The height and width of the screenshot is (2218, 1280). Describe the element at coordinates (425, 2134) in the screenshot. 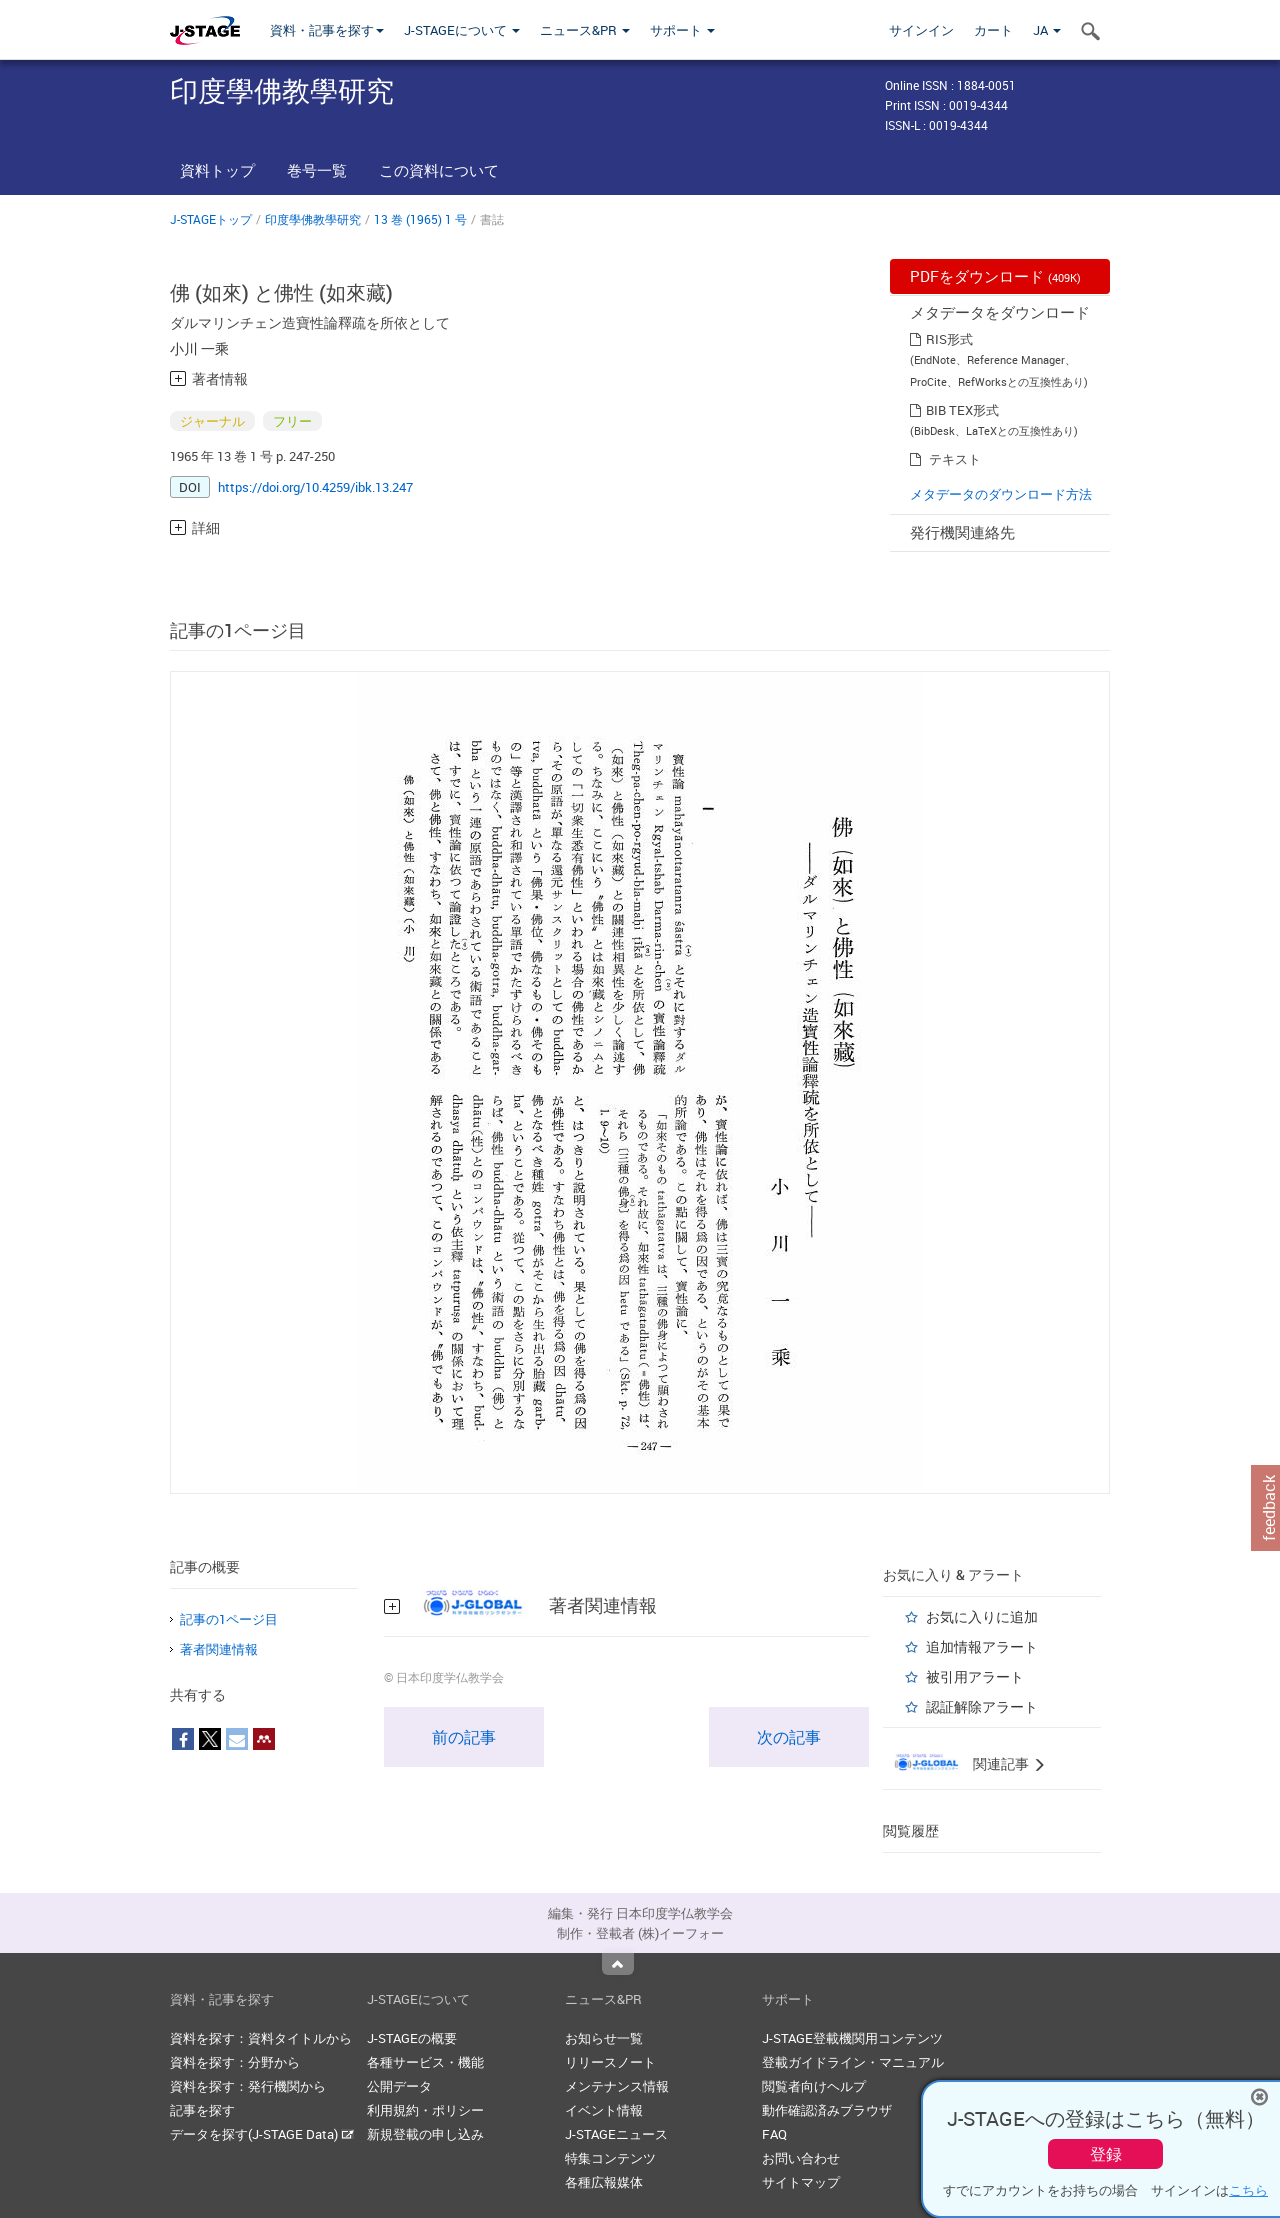

I see `新規登載の申し込み` at that location.